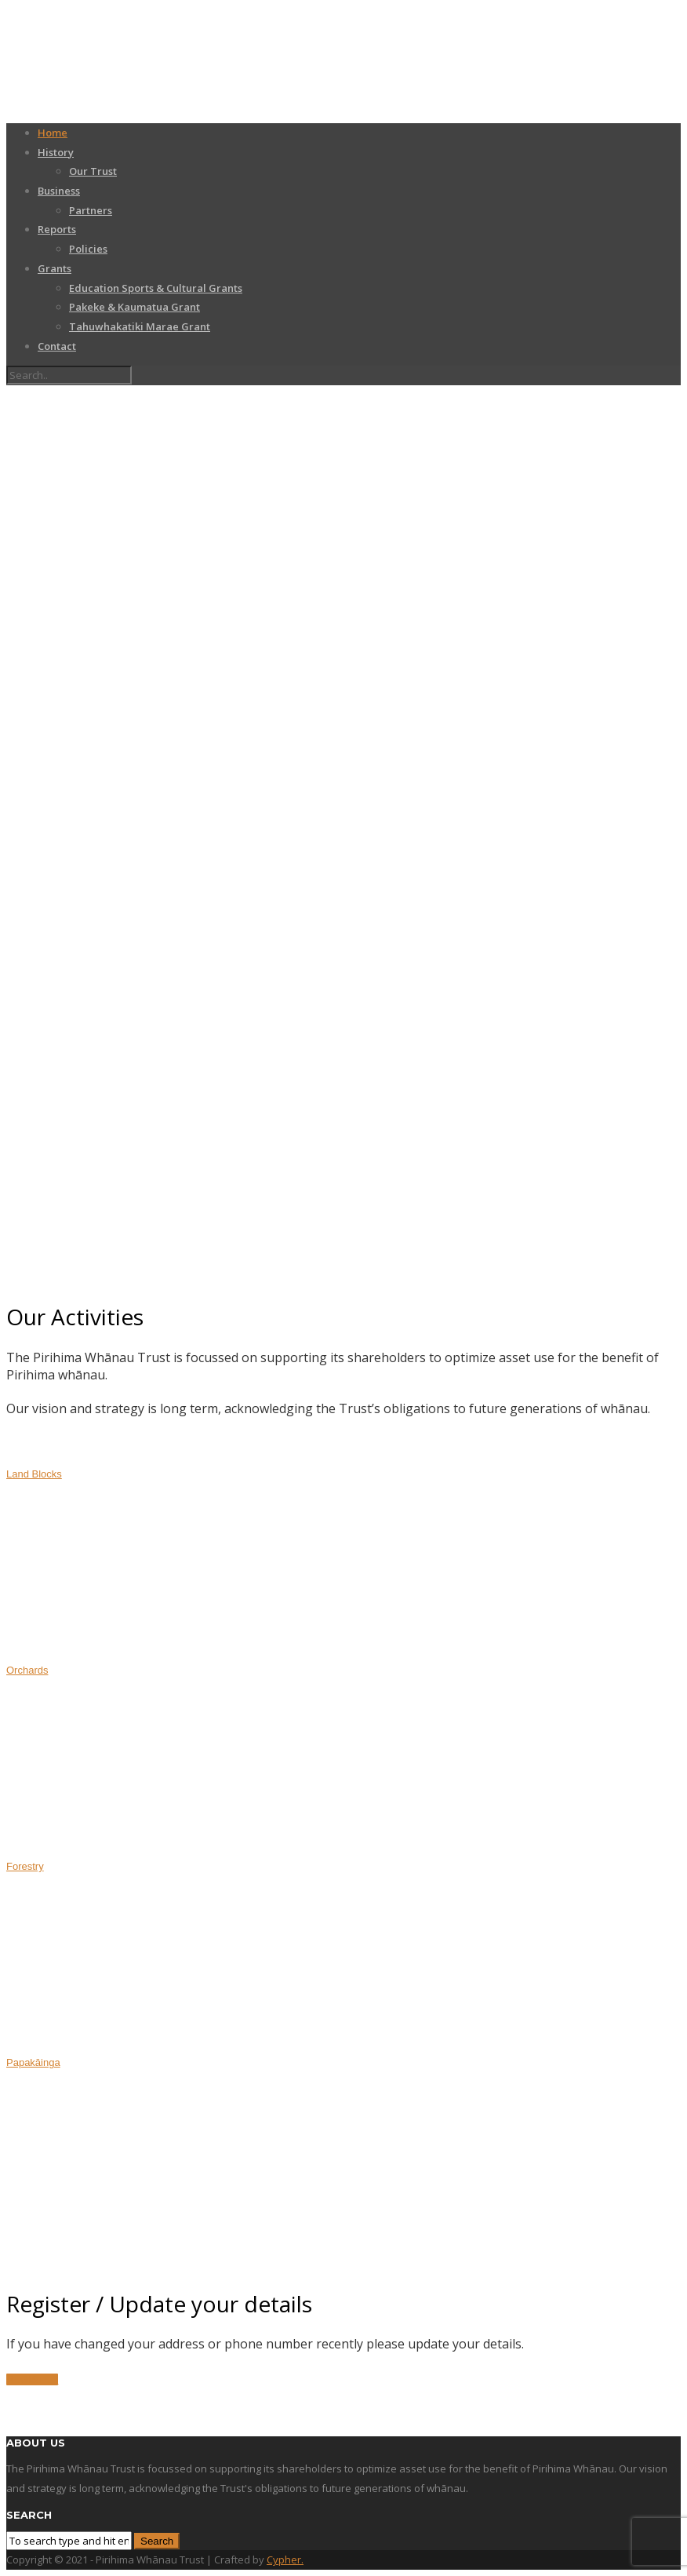  I want to click on Business, so click(59, 191).